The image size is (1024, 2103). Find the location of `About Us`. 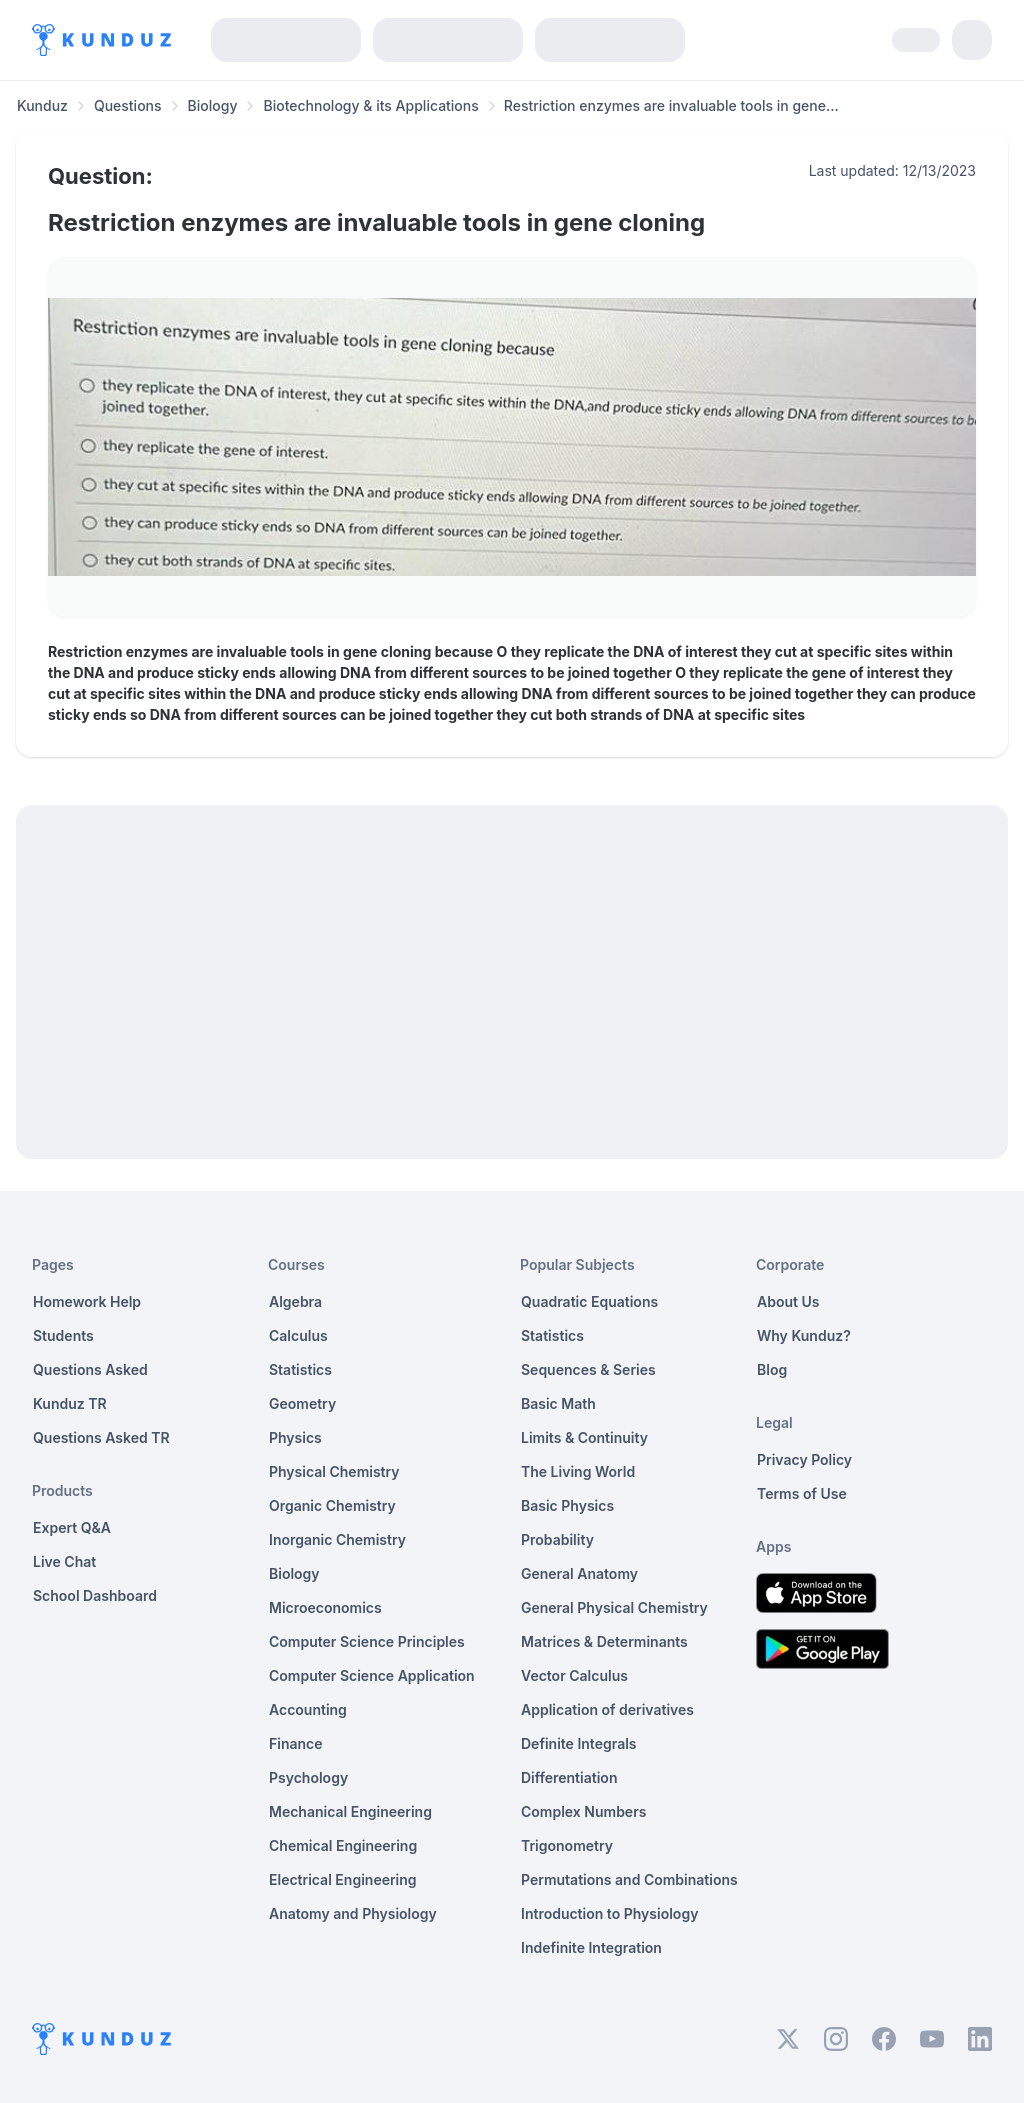

About Us is located at coordinates (788, 1301).